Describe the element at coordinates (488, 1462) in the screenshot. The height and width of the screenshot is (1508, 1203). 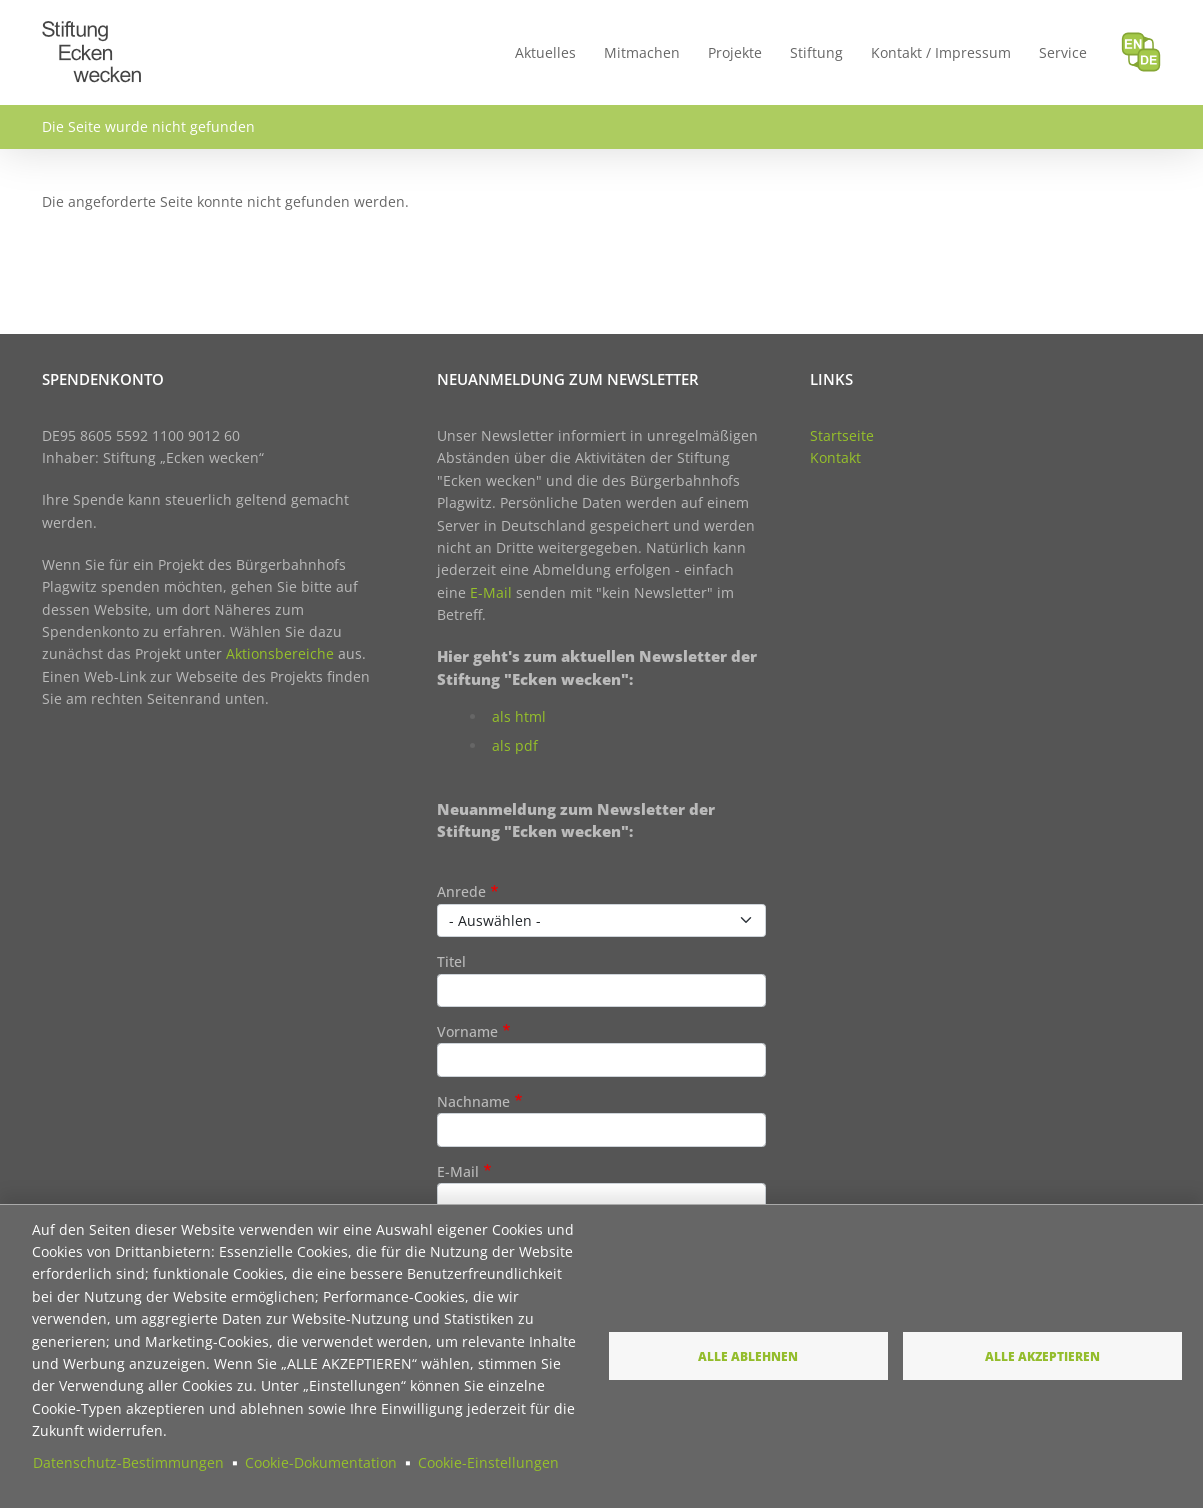
I see `Cookie-Einstellungen` at that location.